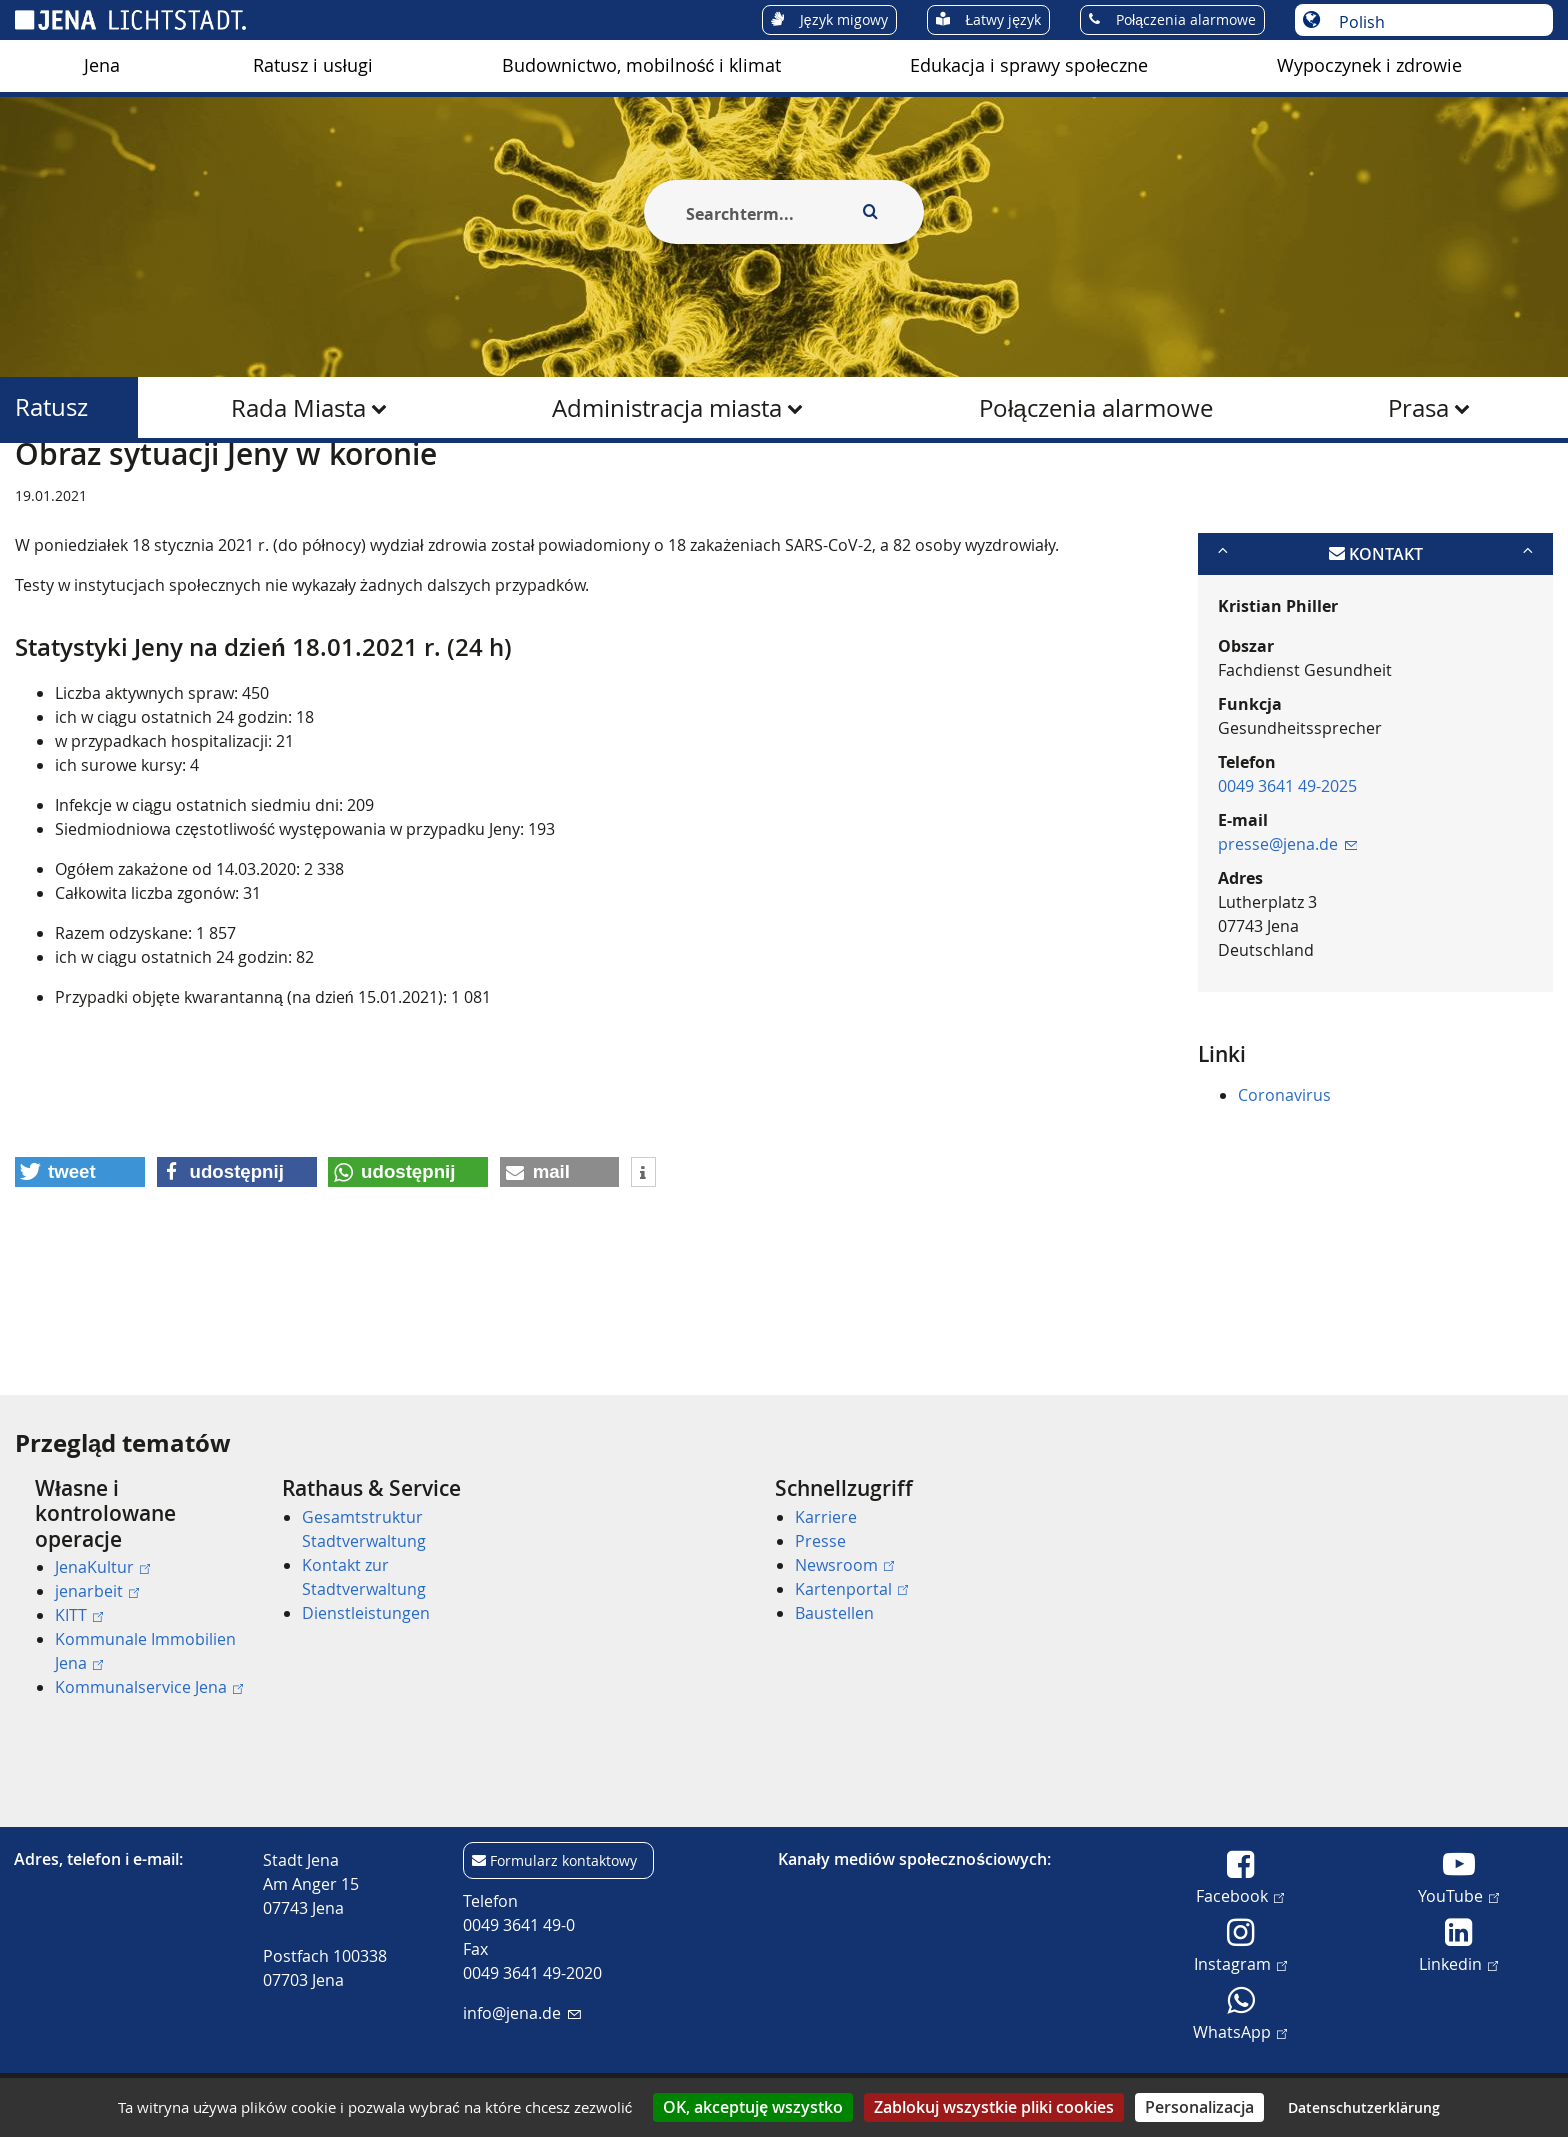 This screenshot has width=1568, height=2137. What do you see at coordinates (667, 408) in the screenshot?
I see `Administracja miasta` at bounding box center [667, 408].